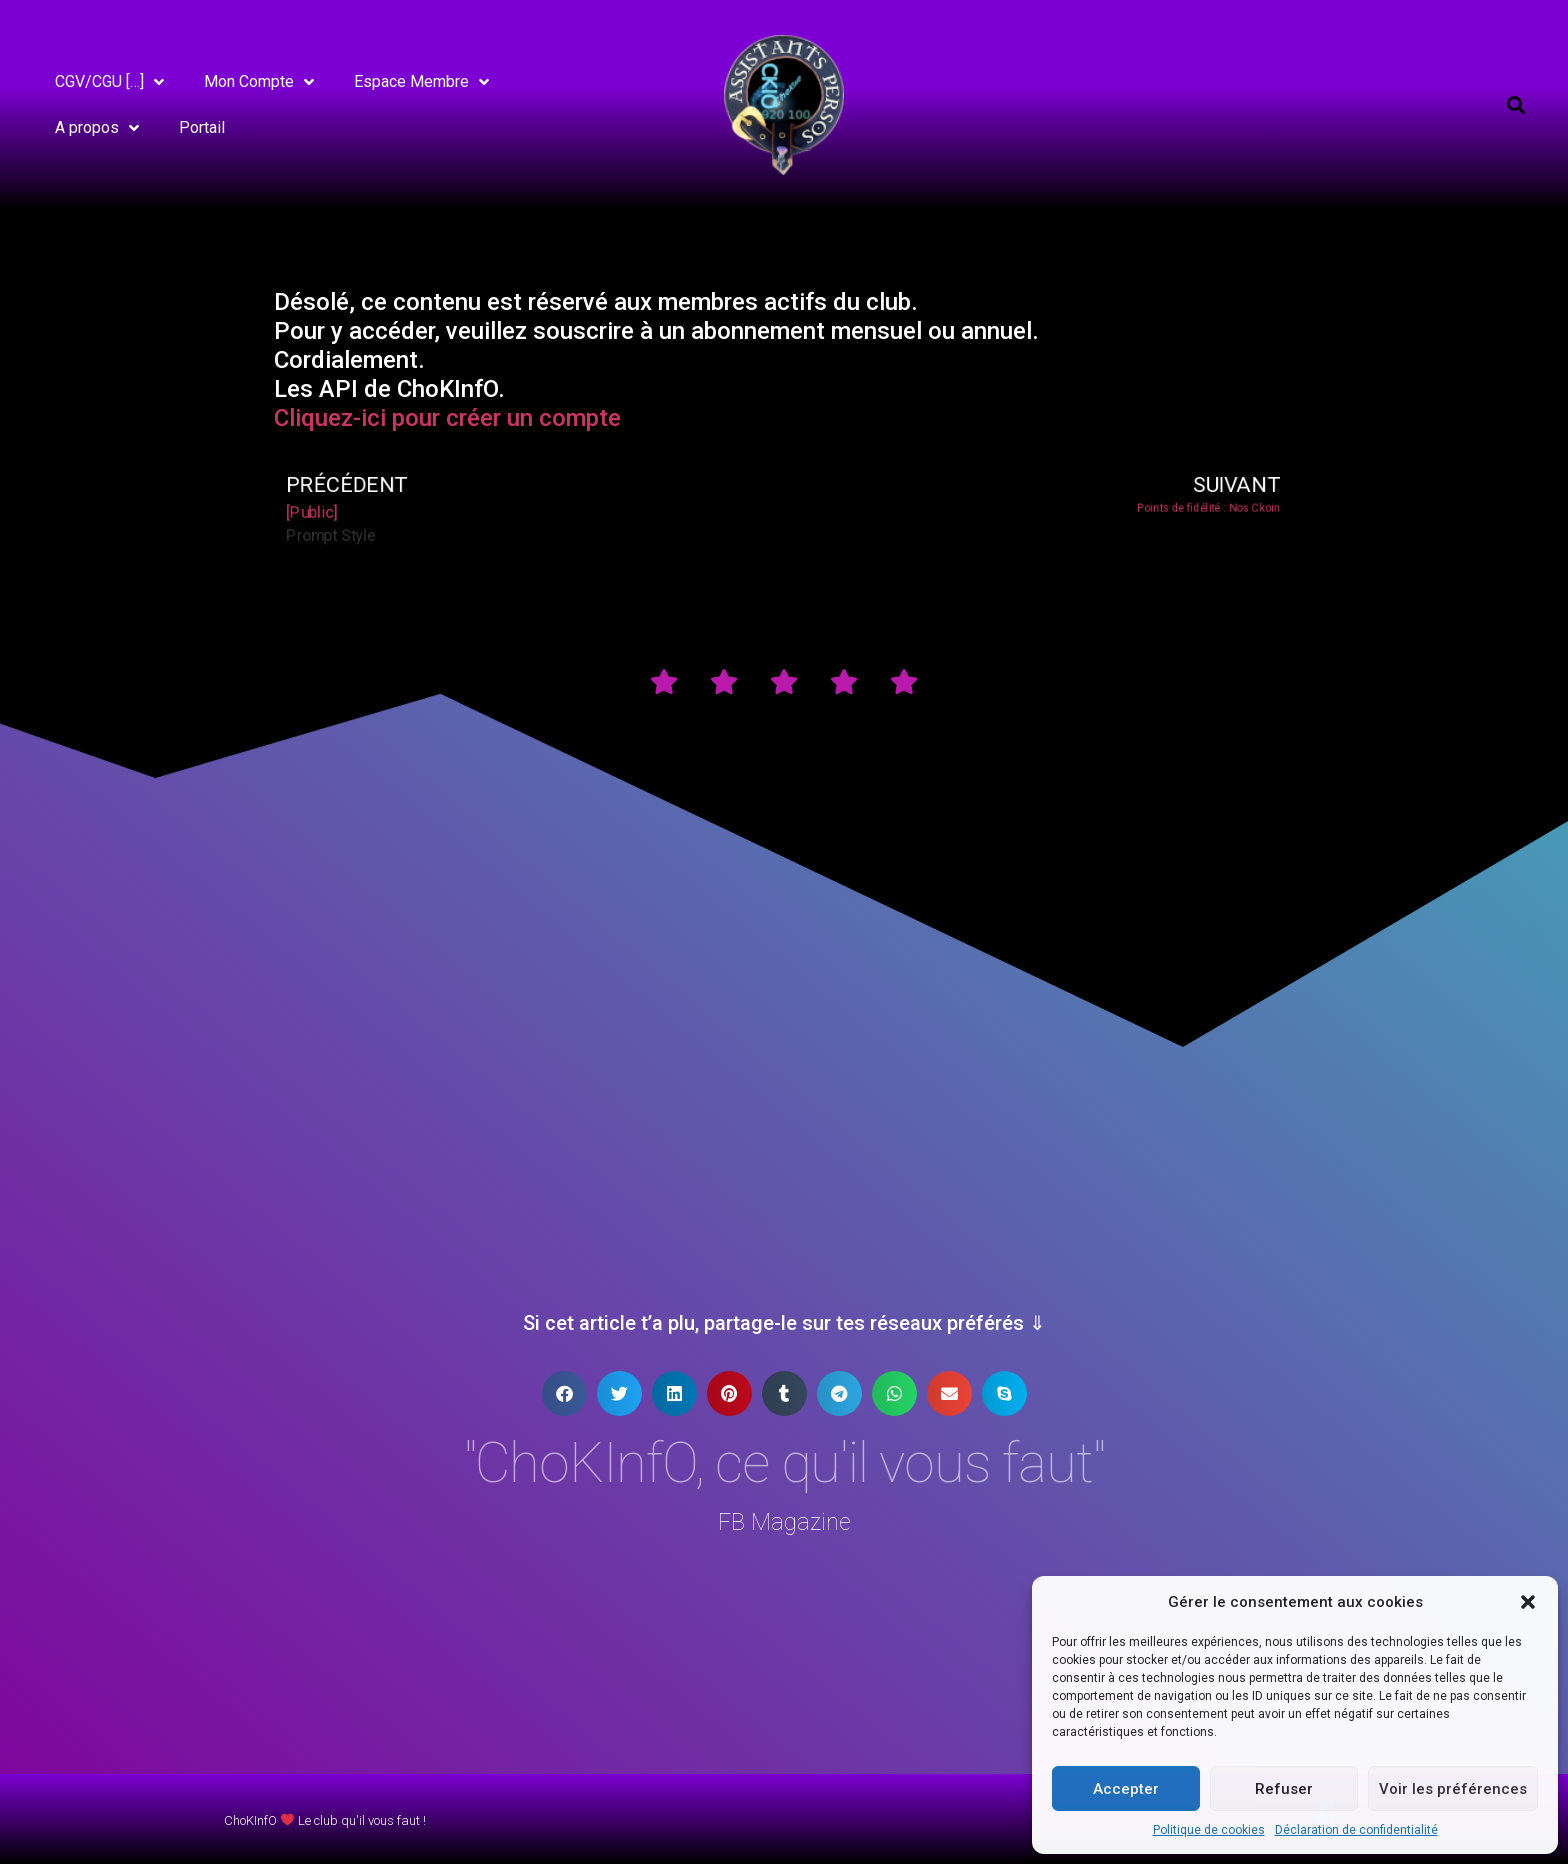  Describe the element at coordinates (447, 418) in the screenshot. I see `Cliquez-ici pour créer un compte` at that location.